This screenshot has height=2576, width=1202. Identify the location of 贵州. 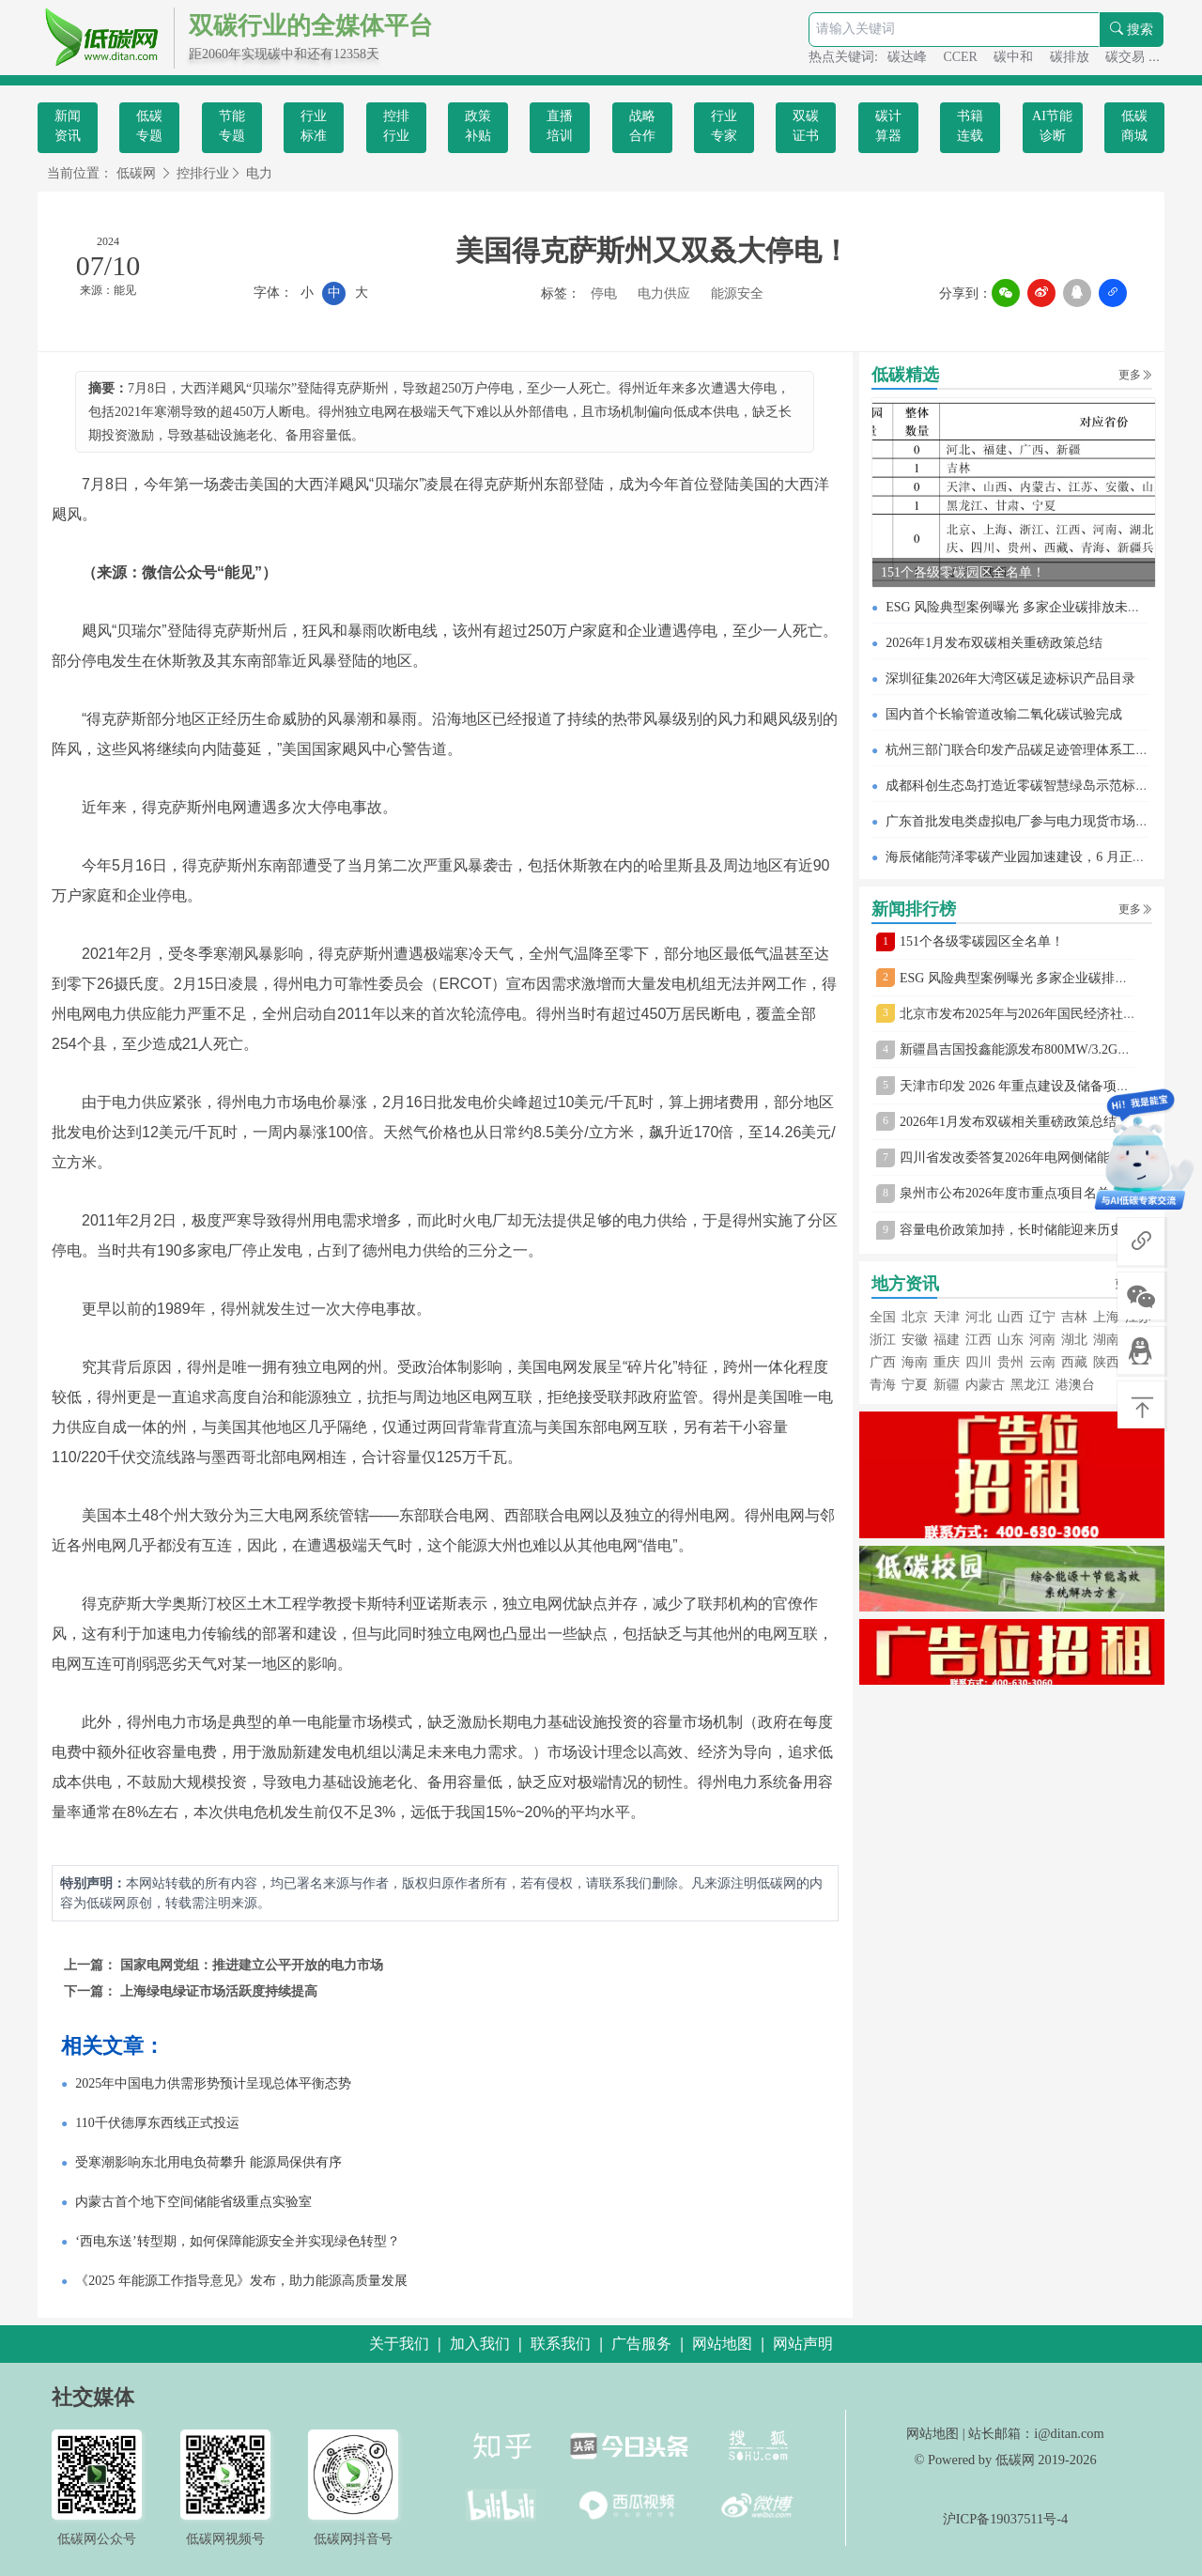
(1010, 1362).